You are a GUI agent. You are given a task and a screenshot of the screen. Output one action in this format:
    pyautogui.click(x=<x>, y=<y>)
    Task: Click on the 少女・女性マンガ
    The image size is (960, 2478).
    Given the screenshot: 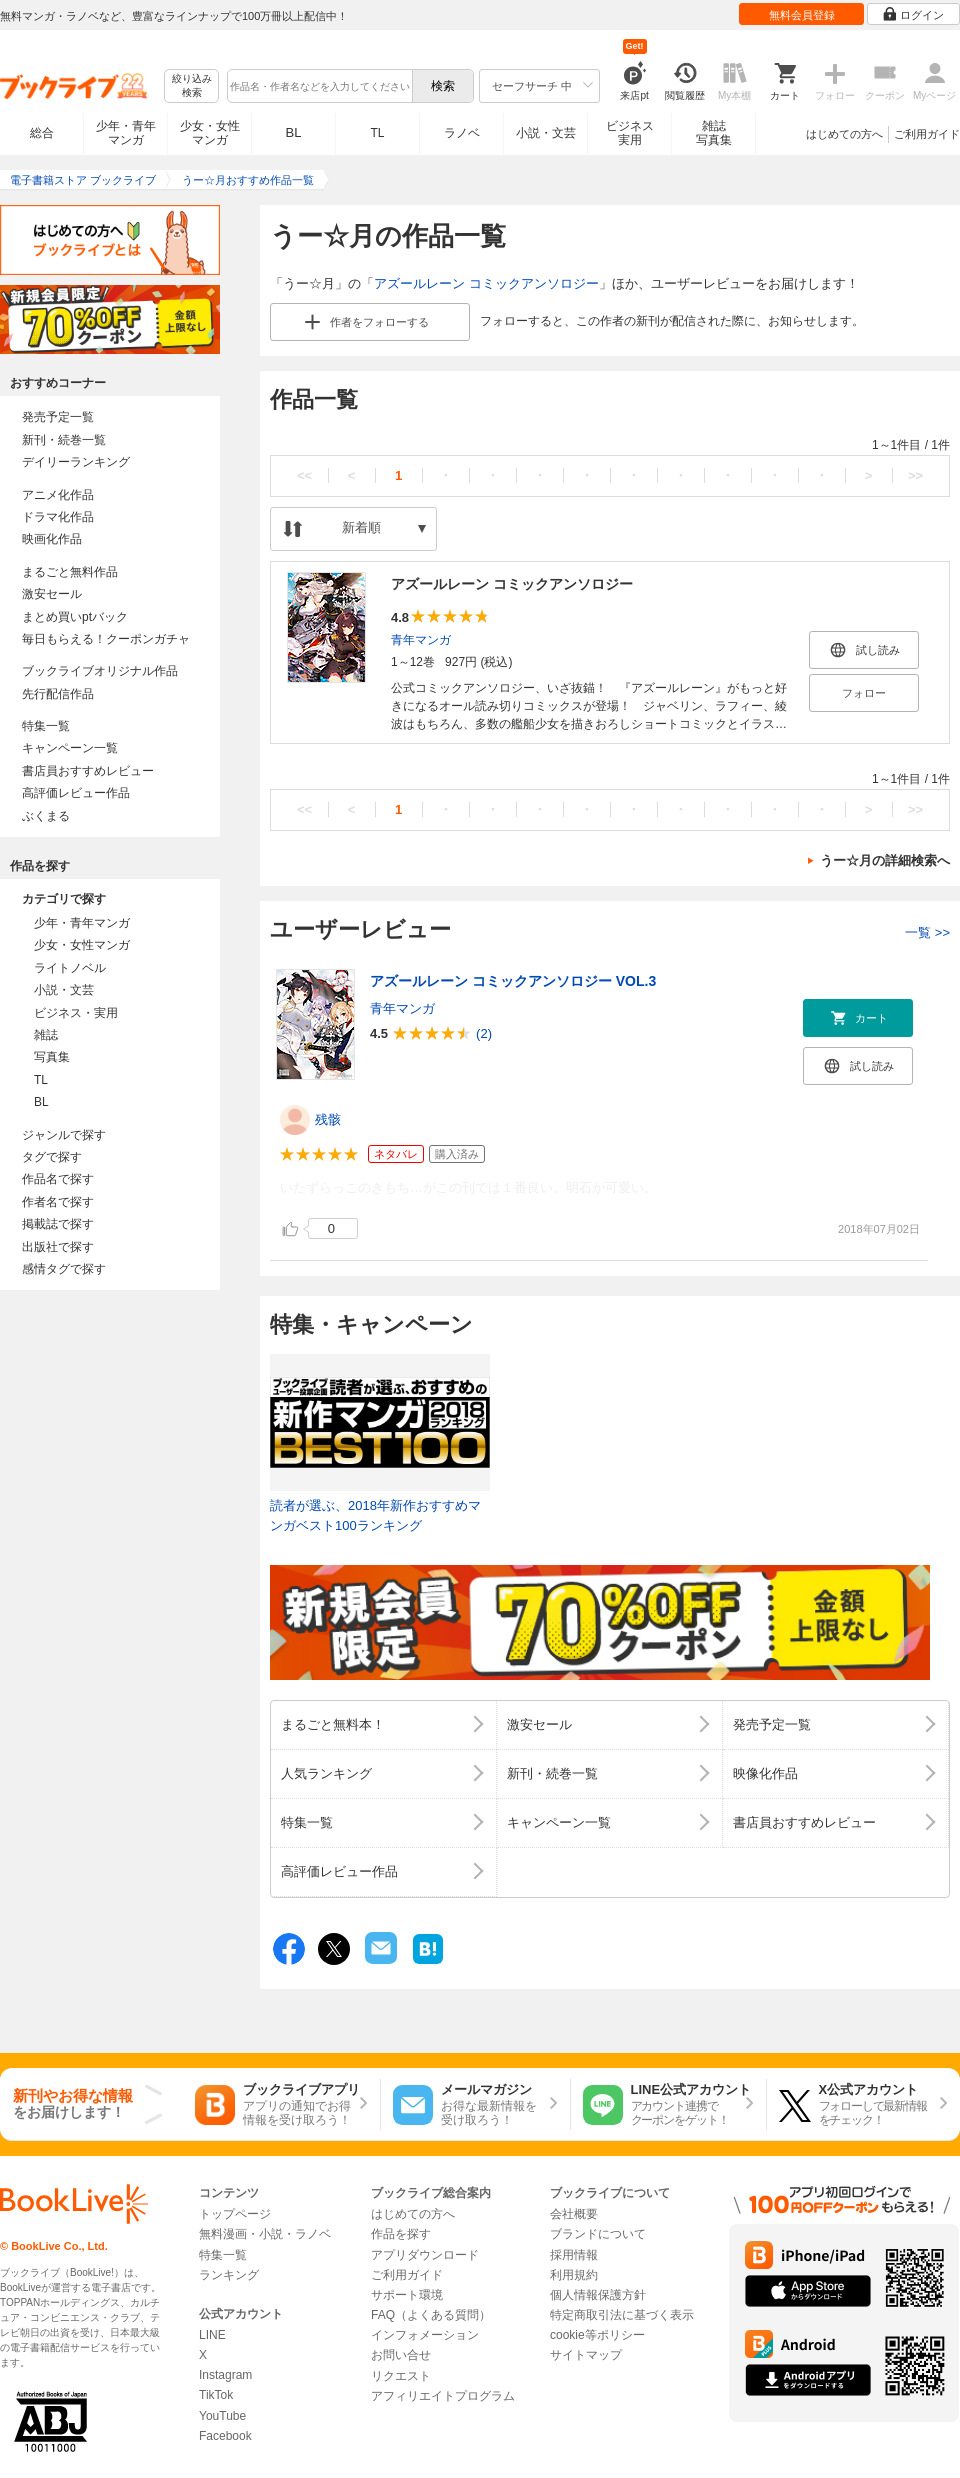 What is the action you would take?
    pyautogui.click(x=210, y=133)
    